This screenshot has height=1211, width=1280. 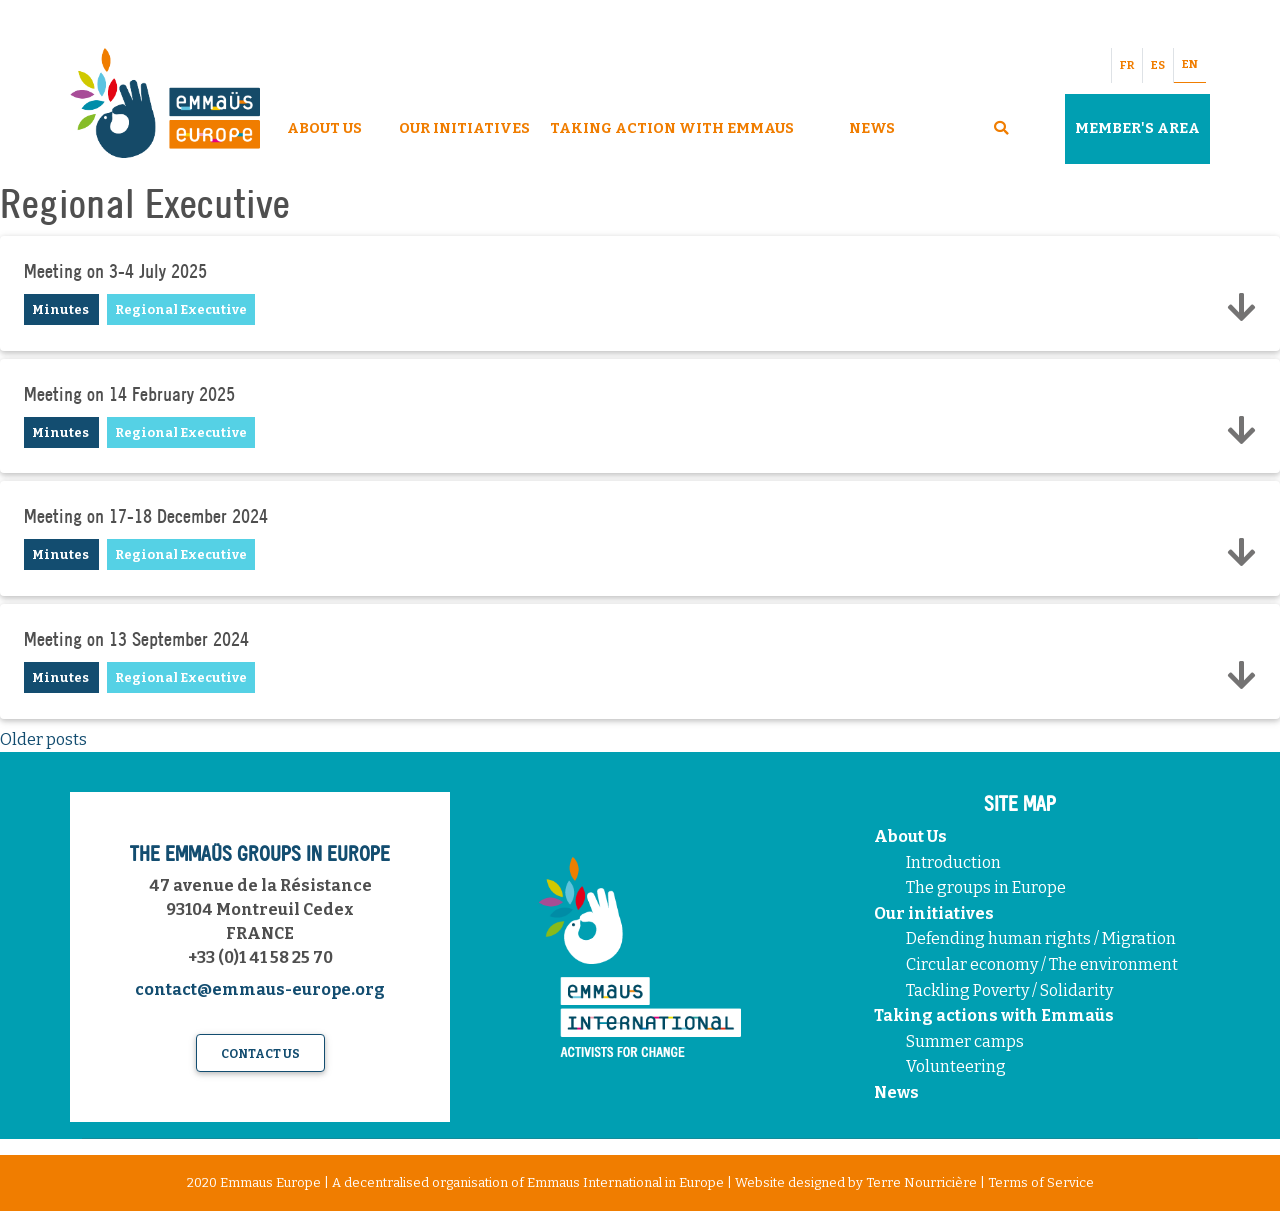 I want to click on Defending human rights / Migration, so click(x=1042, y=938).